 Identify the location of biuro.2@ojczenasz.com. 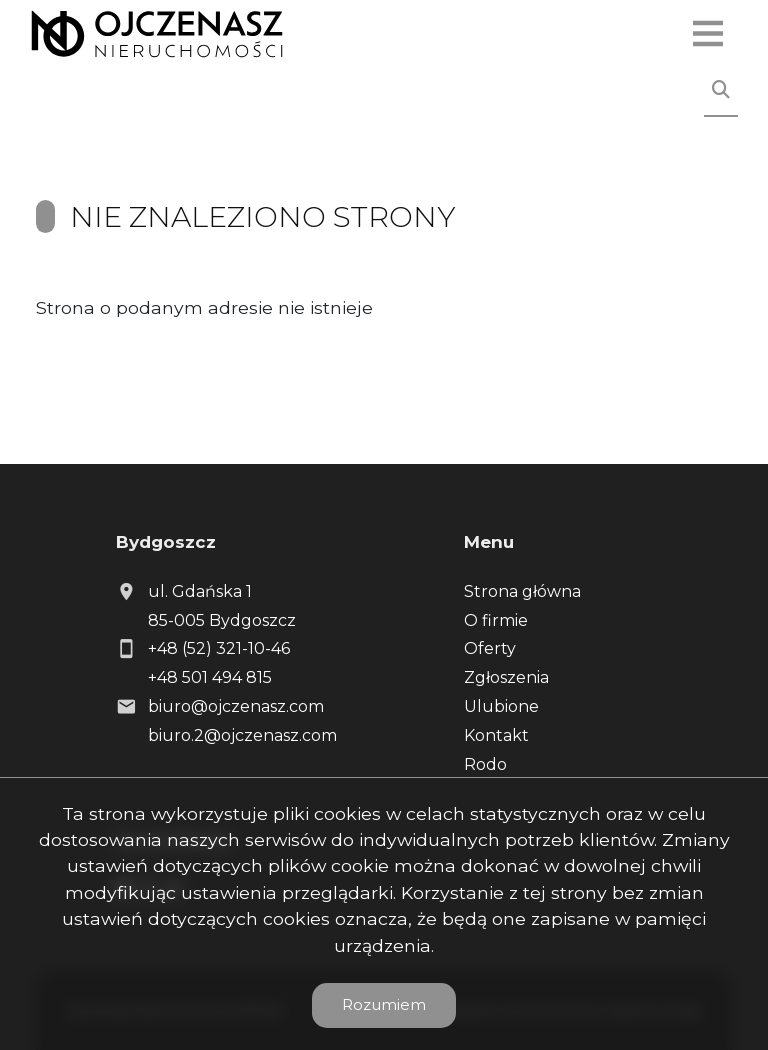
(242, 735).